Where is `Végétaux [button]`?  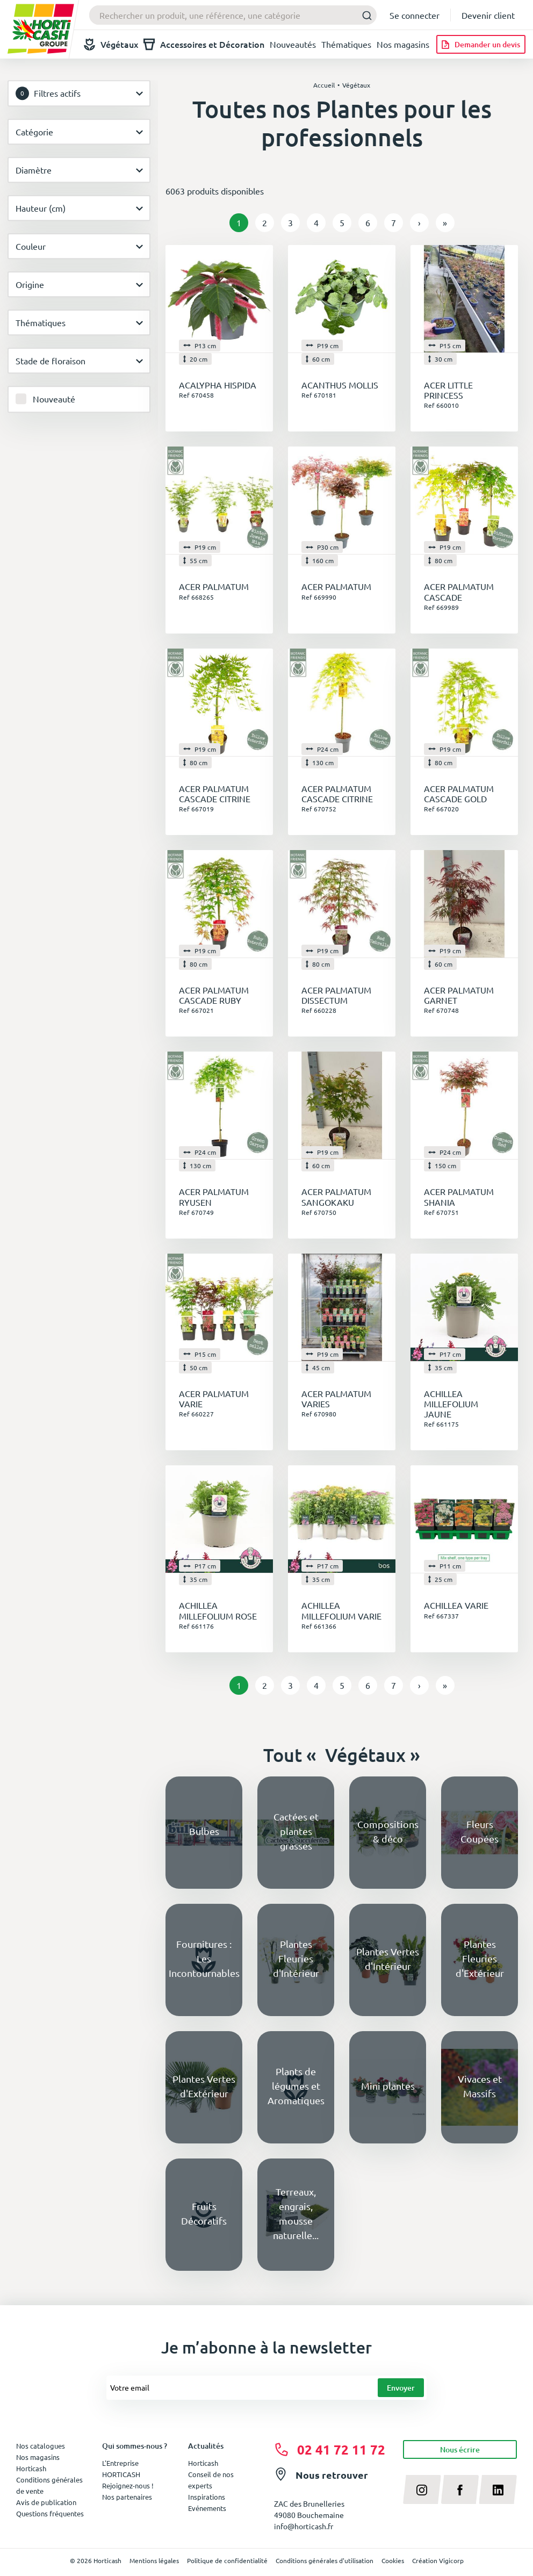 Végétaux [button] is located at coordinates (111, 44).